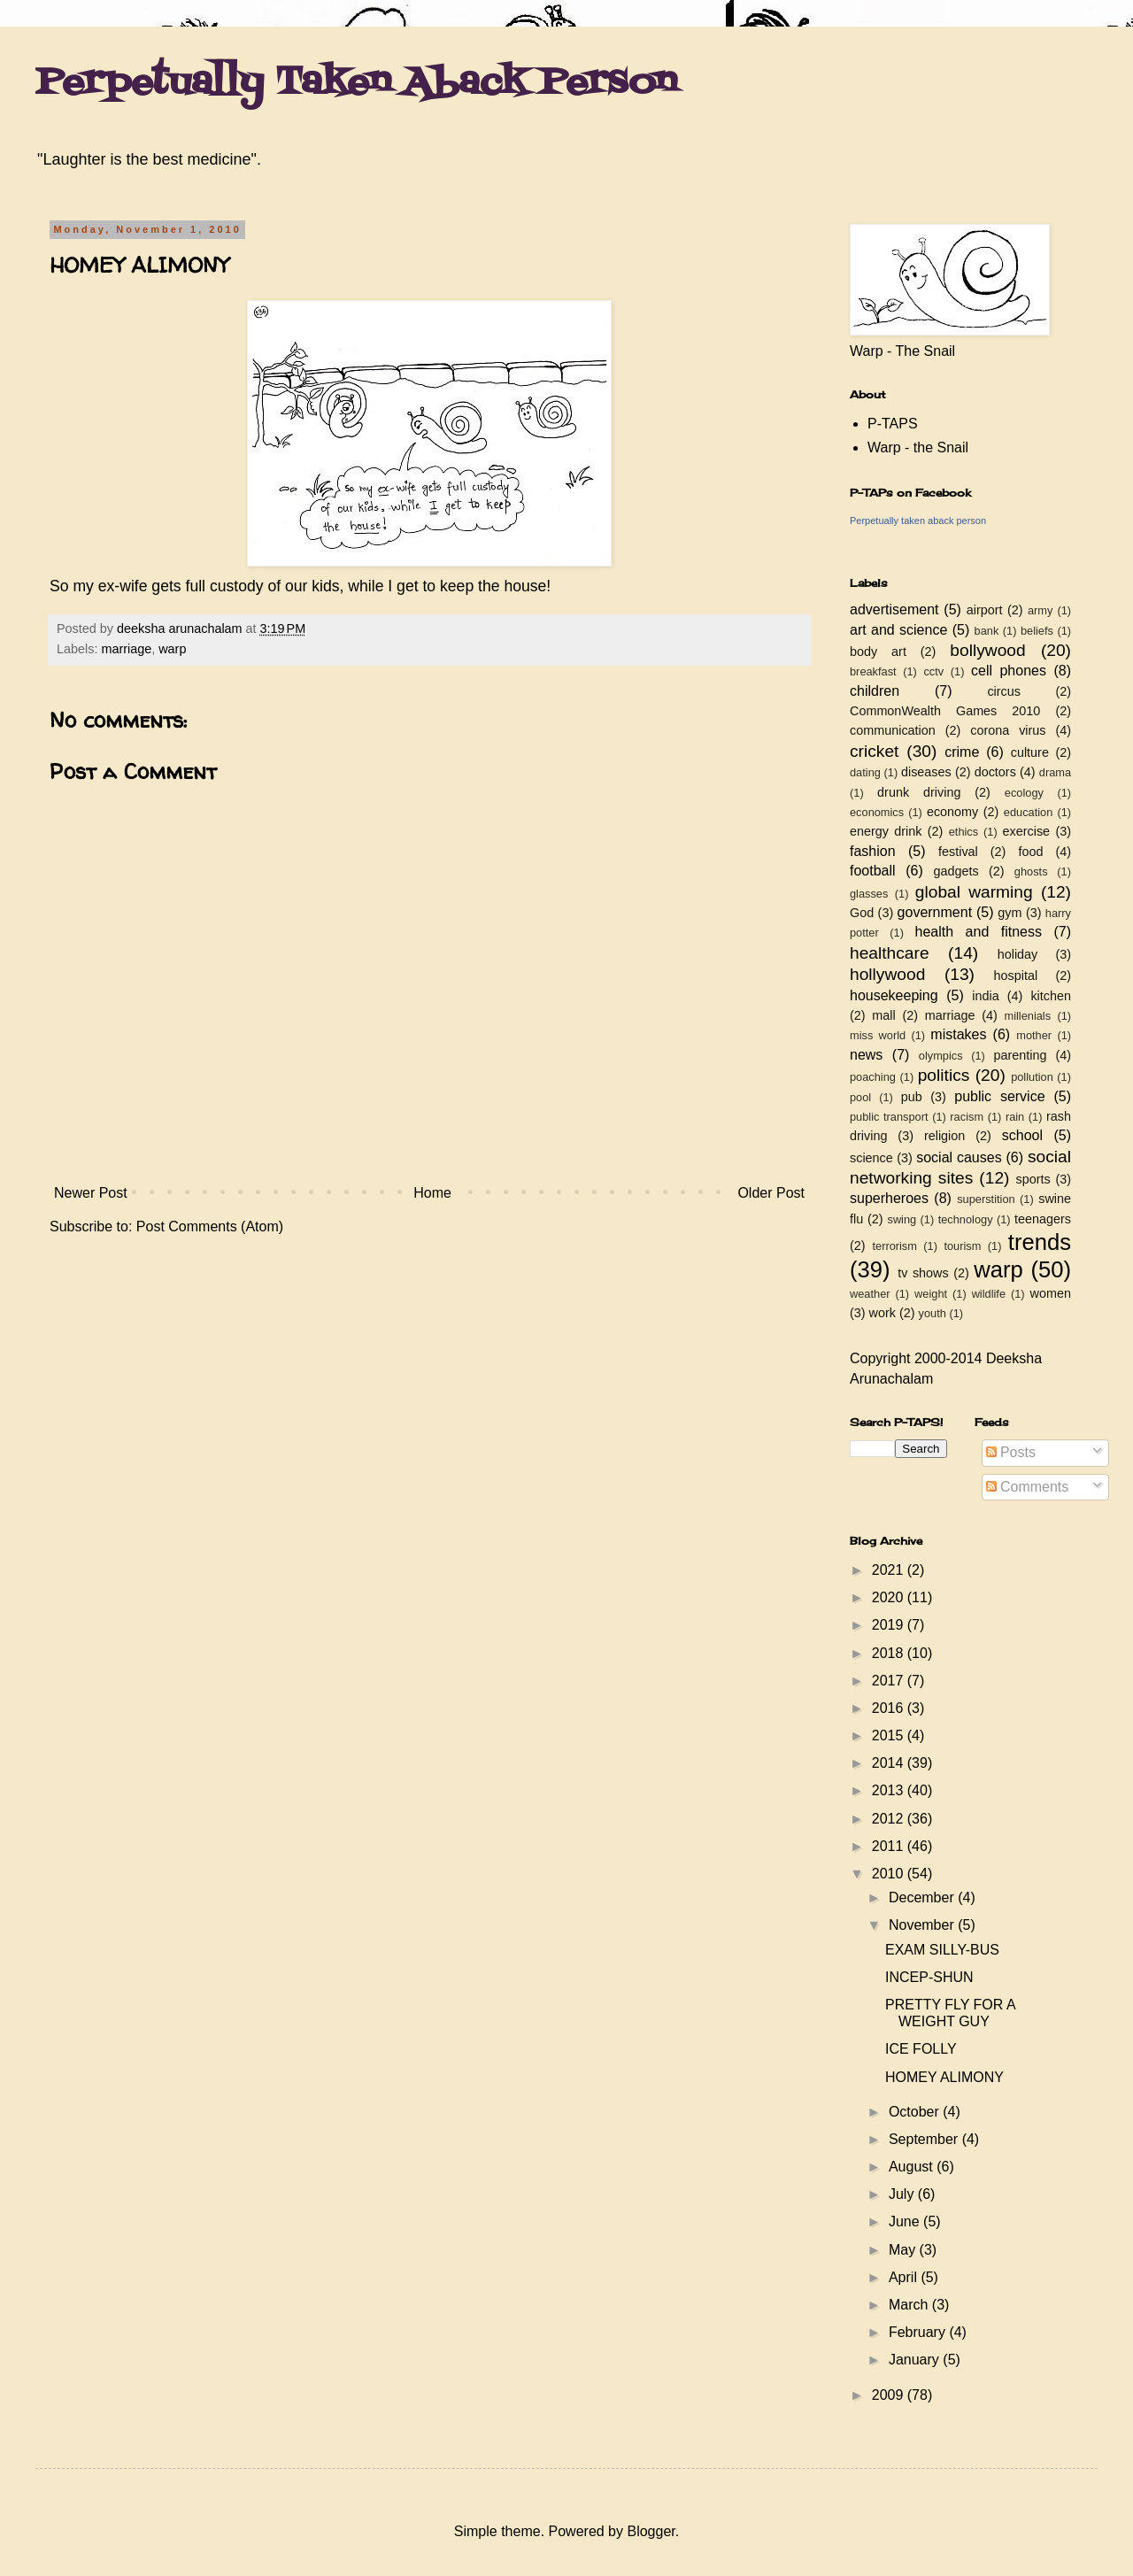 This screenshot has width=1133, height=2576. Describe the element at coordinates (962, 1246) in the screenshot. I see `tourism` at that location.